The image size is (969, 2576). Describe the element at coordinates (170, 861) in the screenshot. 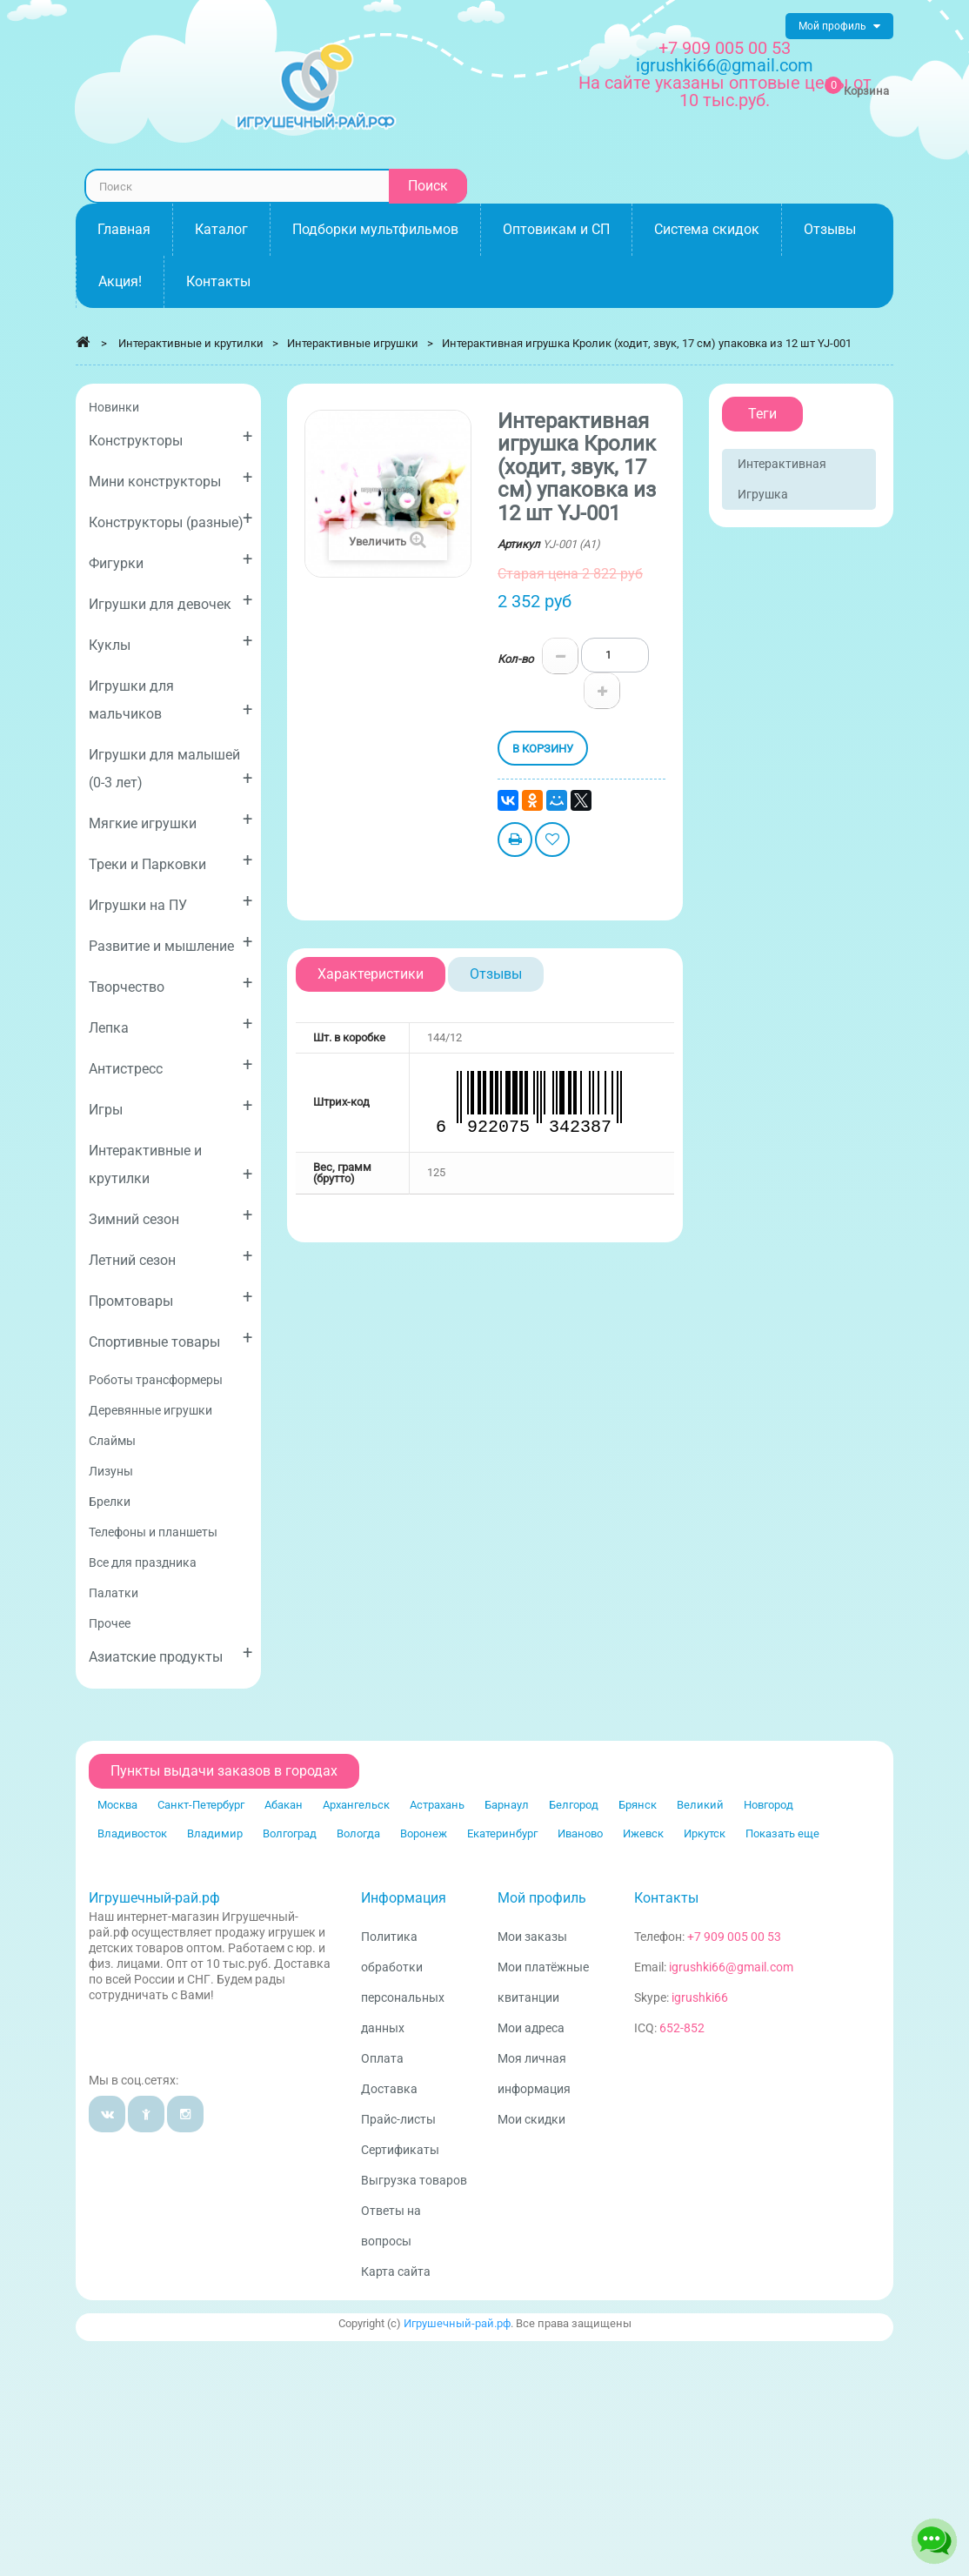

I see `Треки и Парковки` at that location.